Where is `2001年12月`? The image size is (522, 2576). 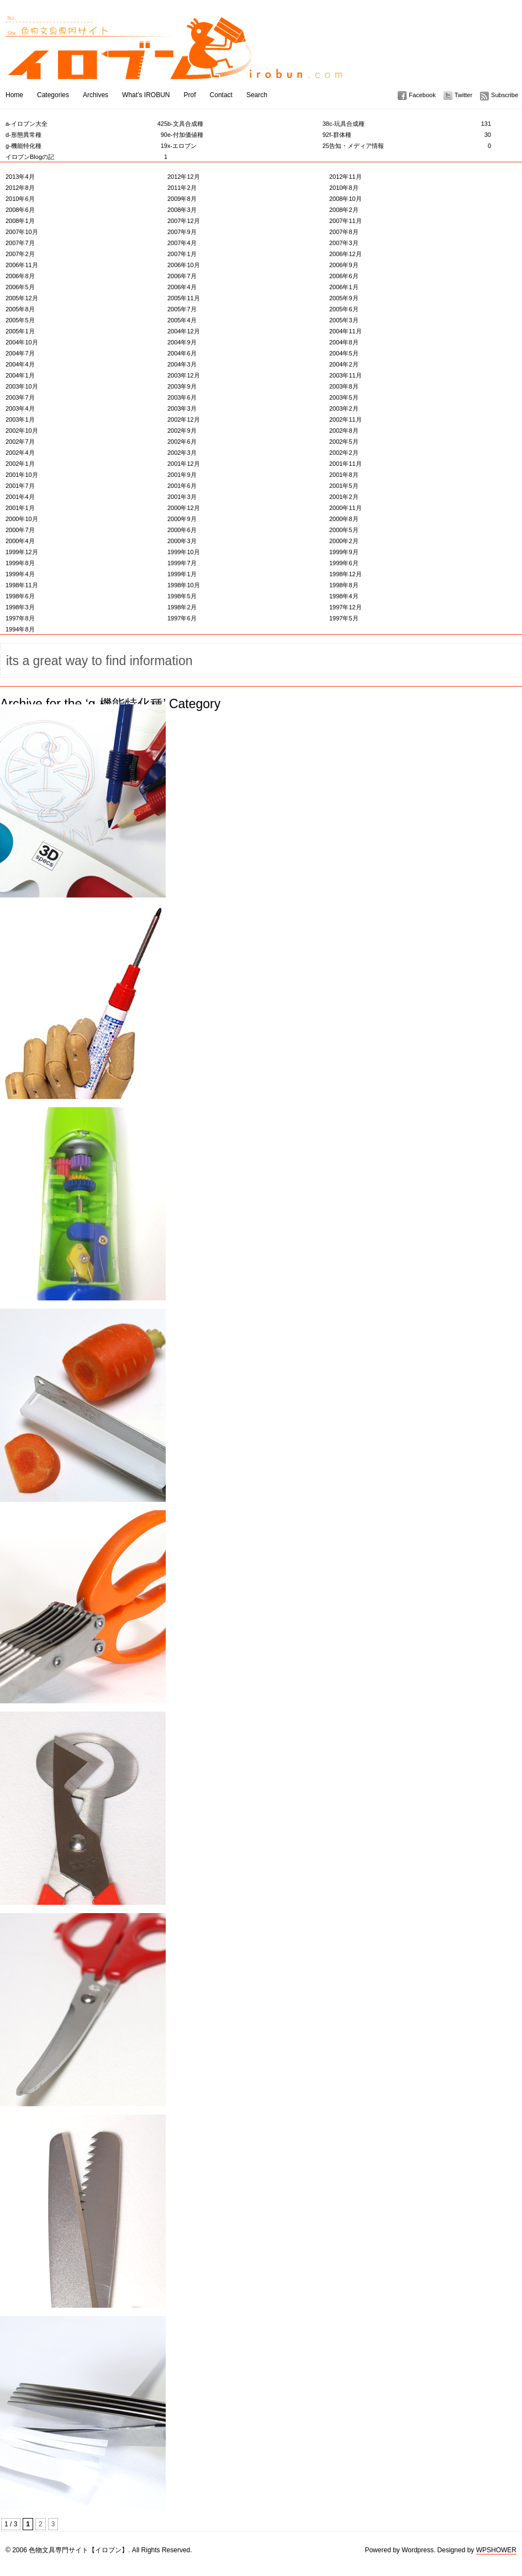 2001年12月 is located at coordinates (183, 463).